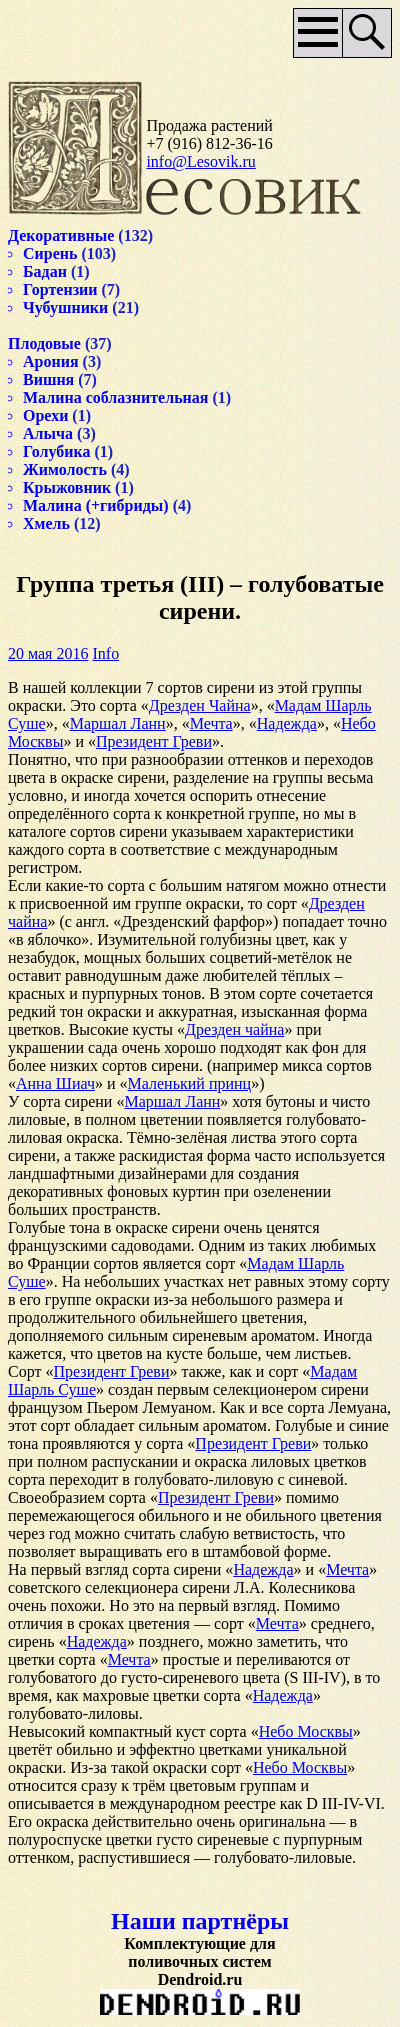 This screenshot has width=400, height=2027. I want to click on Бадан, so click(45, 271).